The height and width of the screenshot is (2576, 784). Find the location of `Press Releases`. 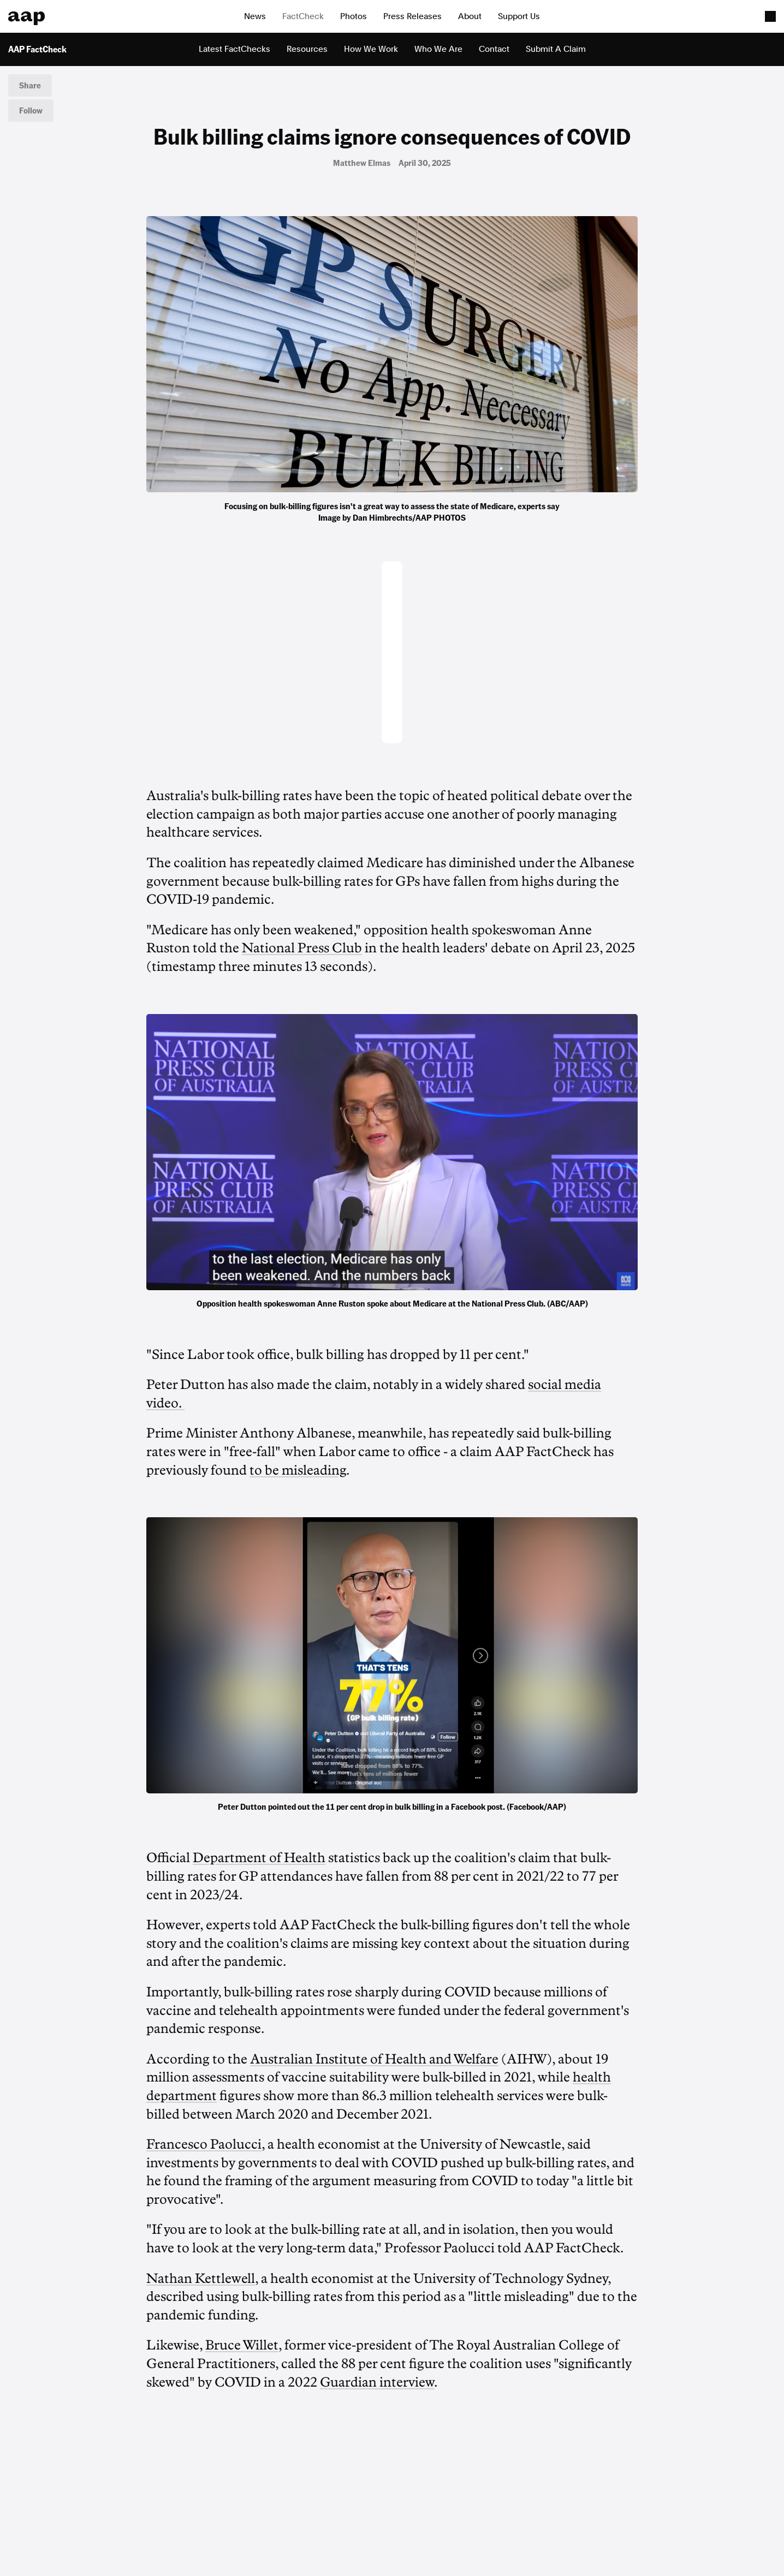

Press Releases is located at coordinates (412, 16).